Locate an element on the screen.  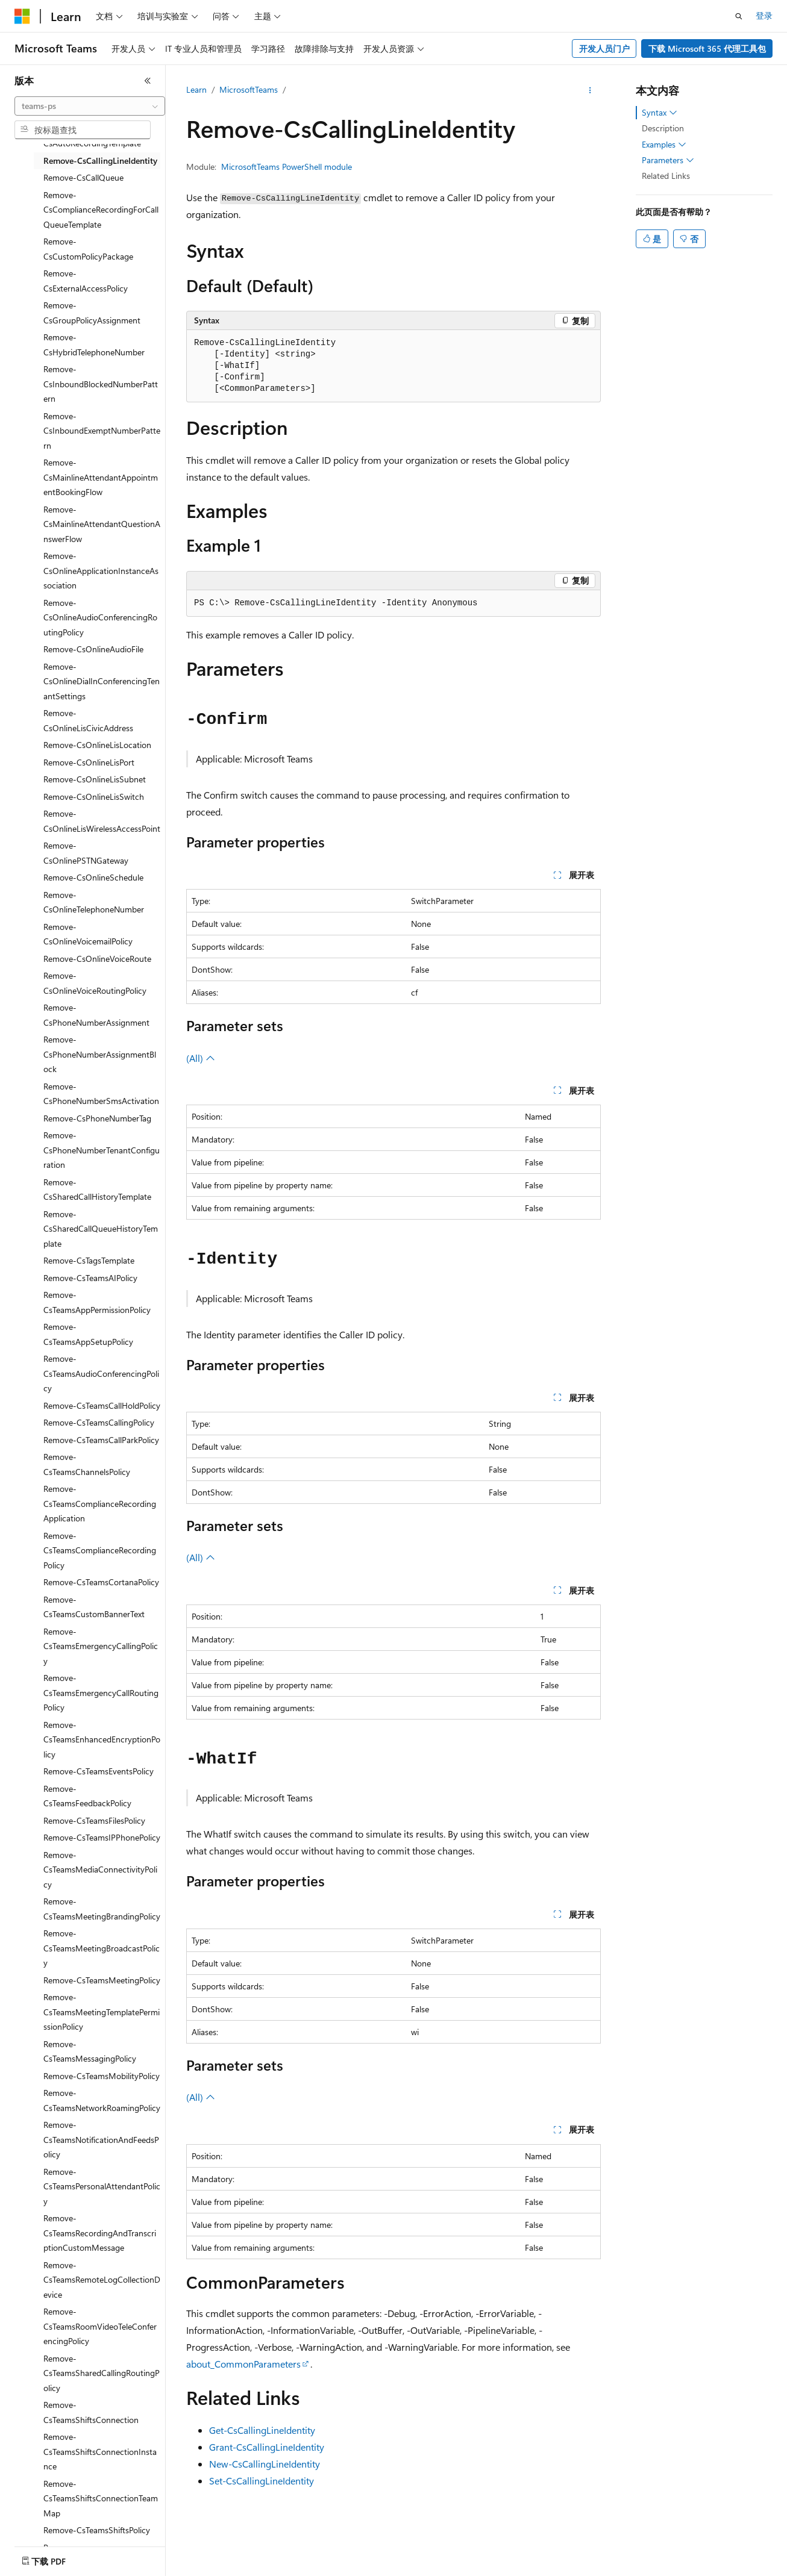
Remove-CsTeamsRoomVideoTeleConferencingPolicy [treeitem] is located at coordinates (100, 2326).